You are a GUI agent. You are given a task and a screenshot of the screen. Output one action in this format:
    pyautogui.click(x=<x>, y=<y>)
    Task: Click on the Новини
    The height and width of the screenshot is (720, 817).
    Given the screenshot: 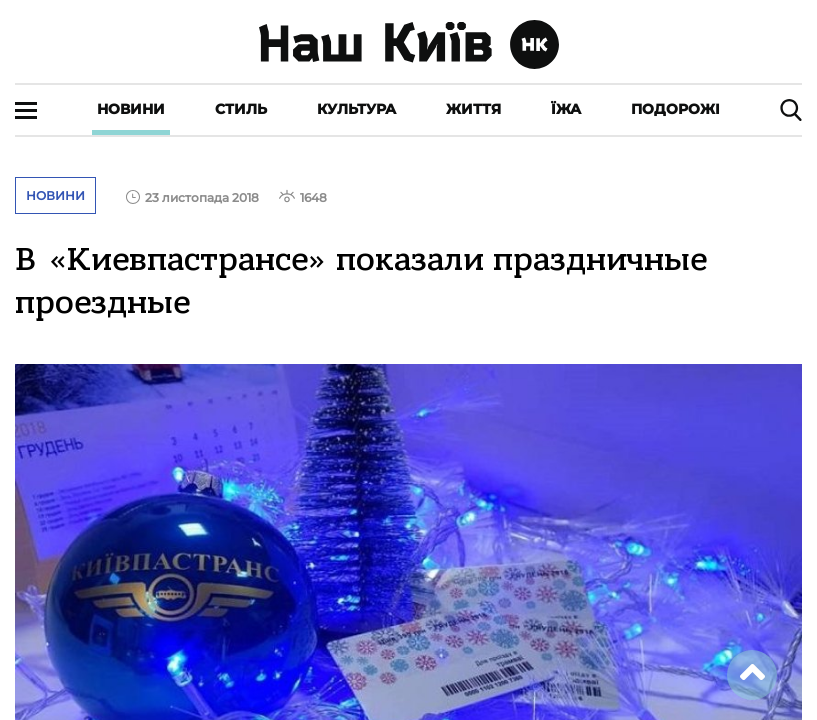 What is the action you would take?
    pyautogui.click(x=131, y=109)
    